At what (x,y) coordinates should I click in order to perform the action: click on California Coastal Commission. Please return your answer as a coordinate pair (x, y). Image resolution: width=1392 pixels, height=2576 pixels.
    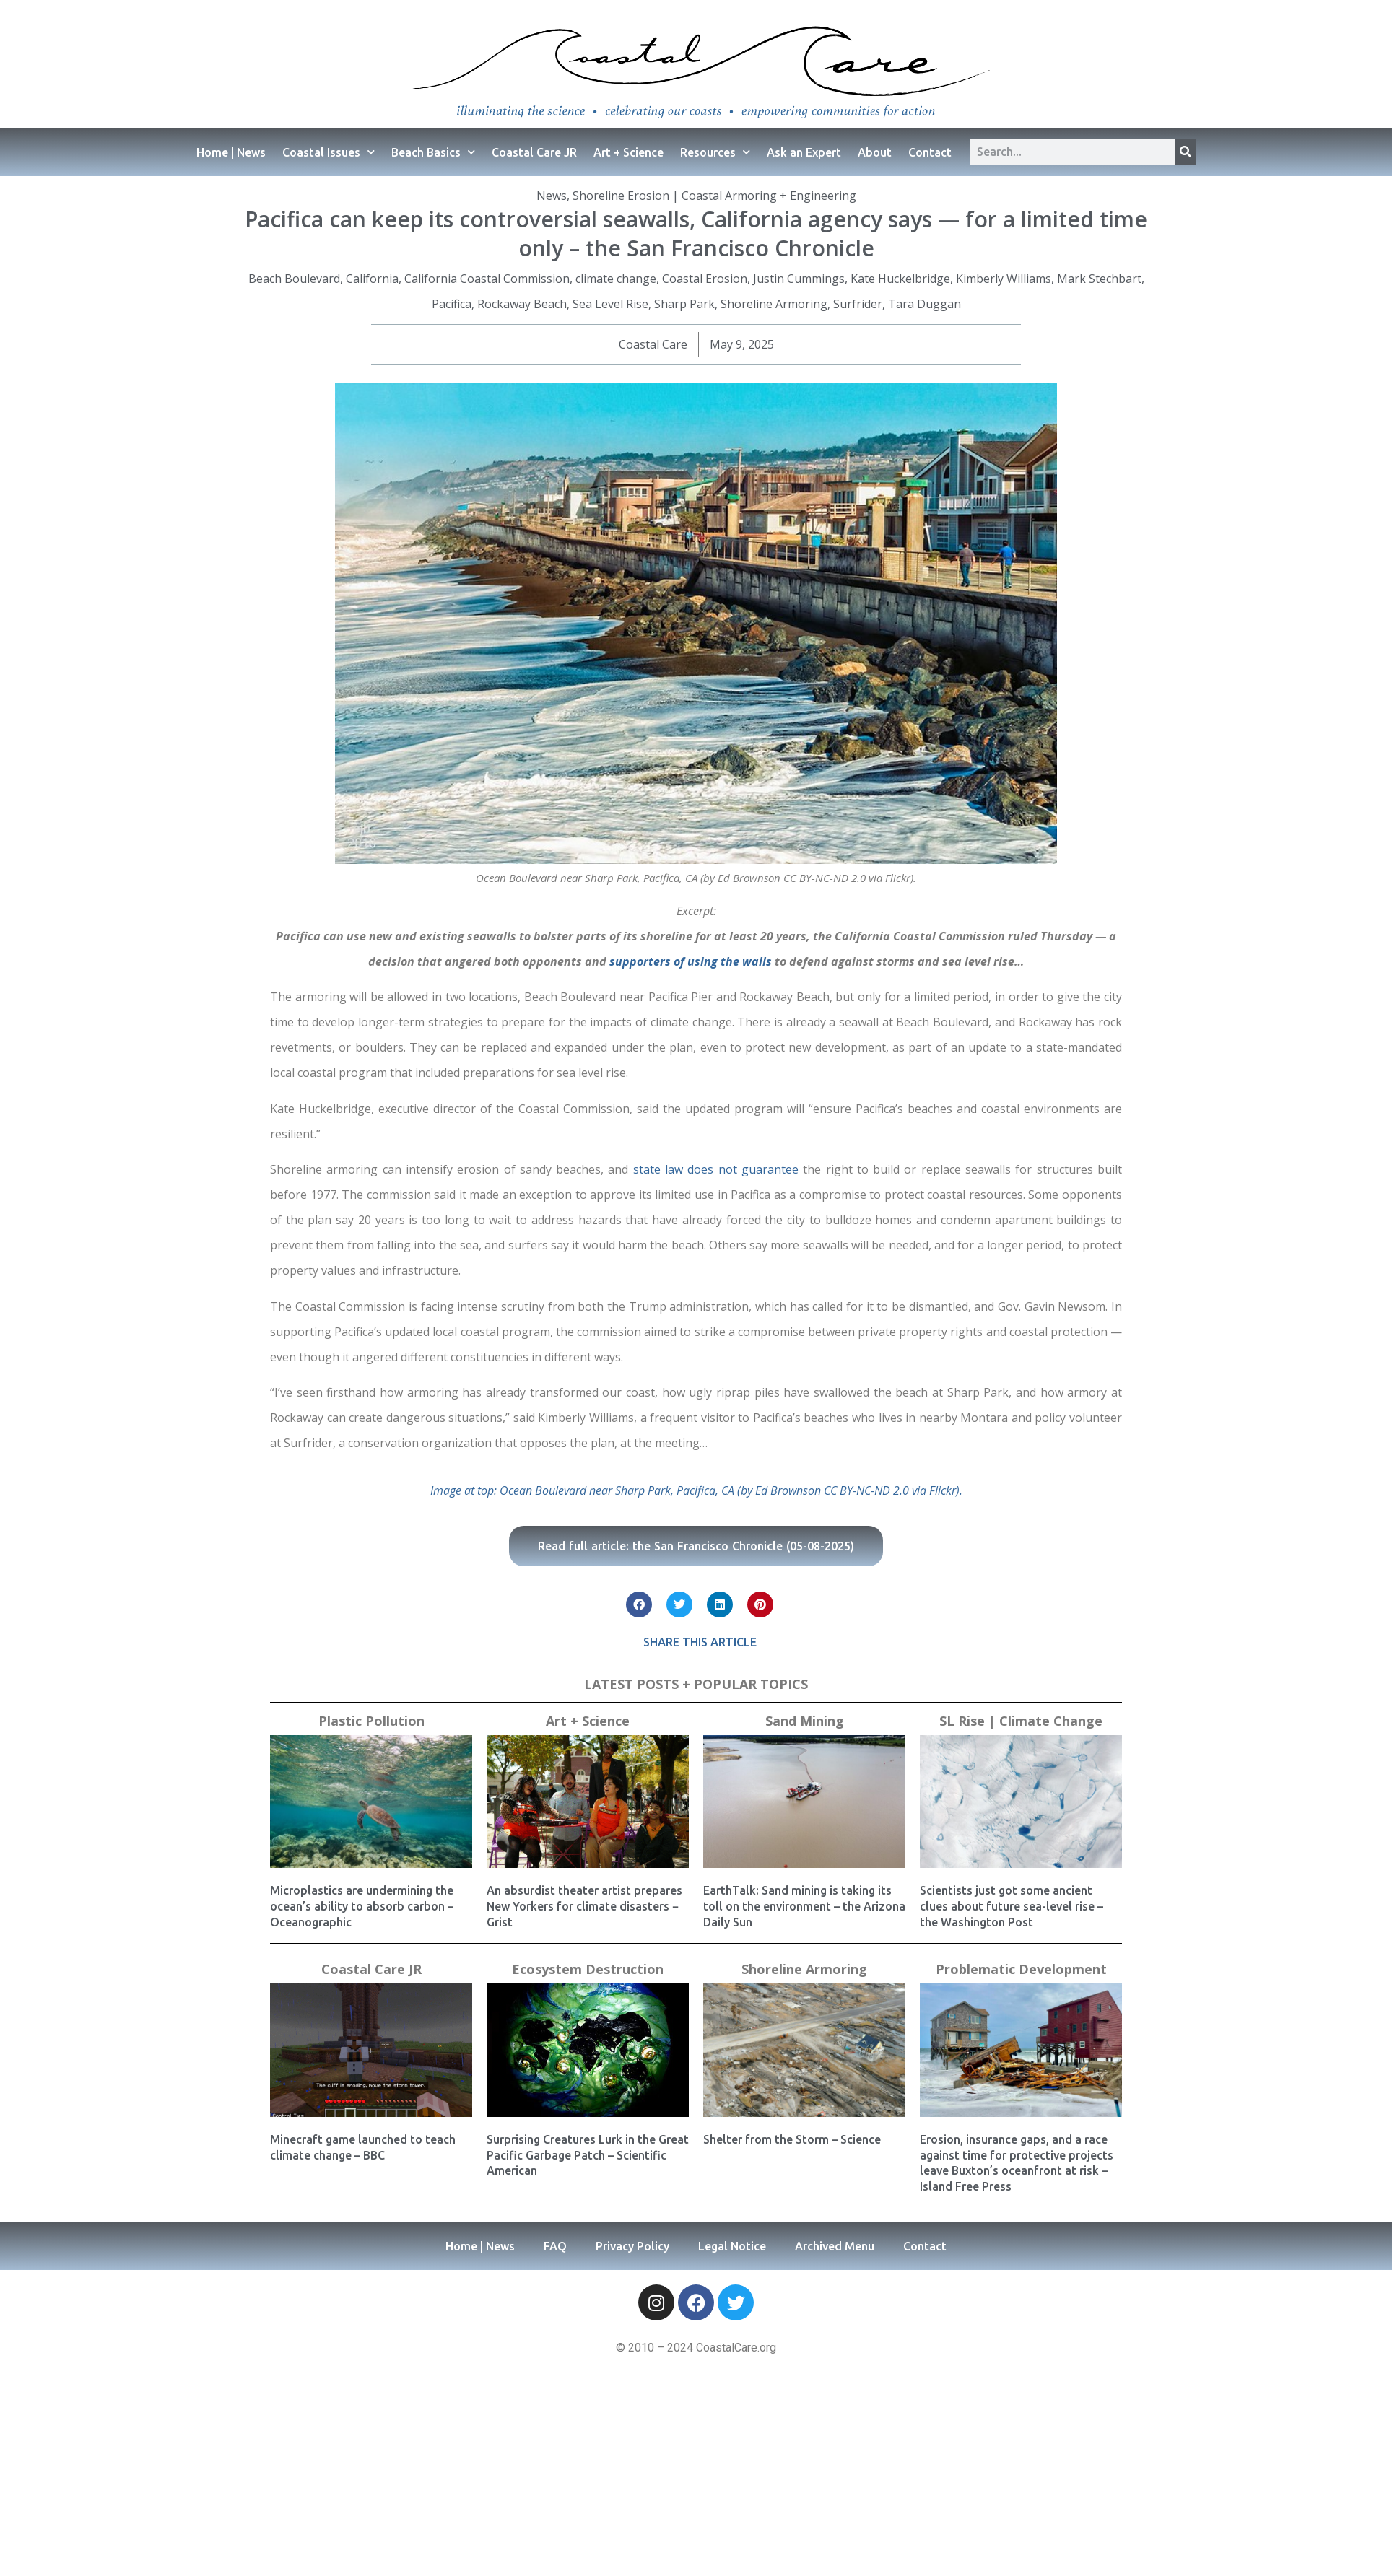
    Looking at the image, I should click on (487, 279).